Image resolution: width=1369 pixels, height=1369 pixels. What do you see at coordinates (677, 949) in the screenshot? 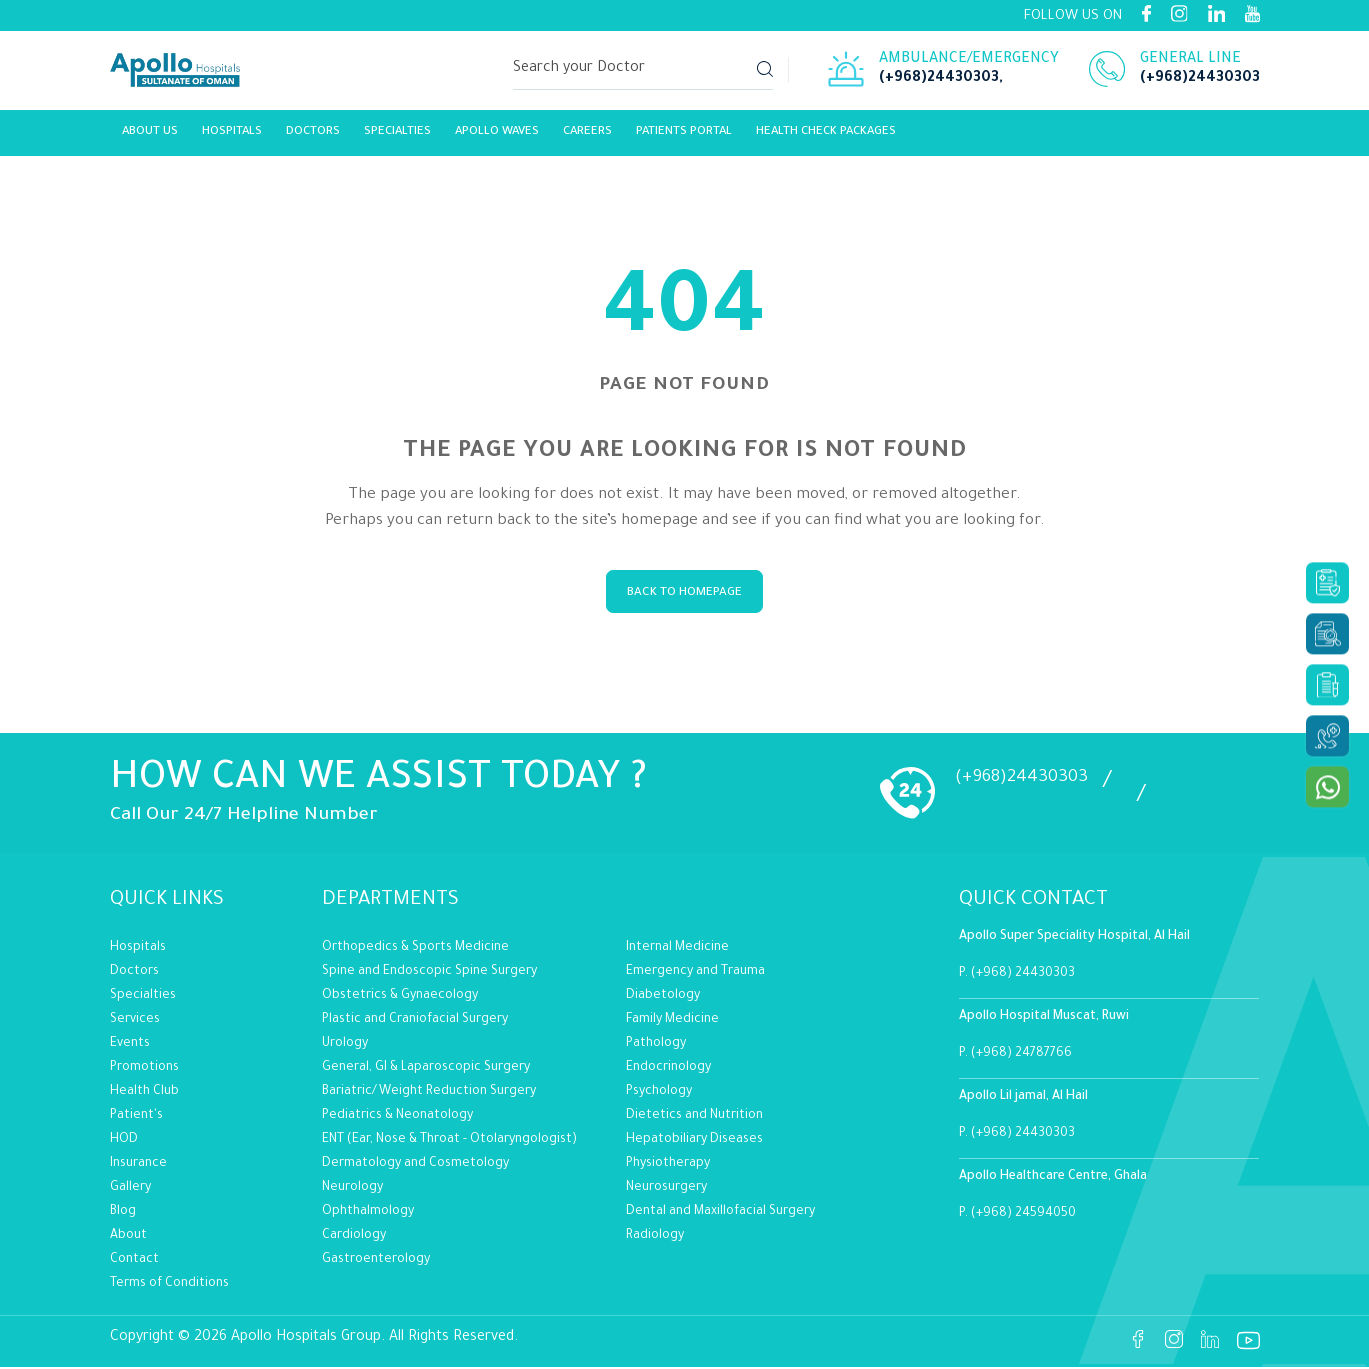
I see `Internal Medicine` at bounding box center [677, 949].